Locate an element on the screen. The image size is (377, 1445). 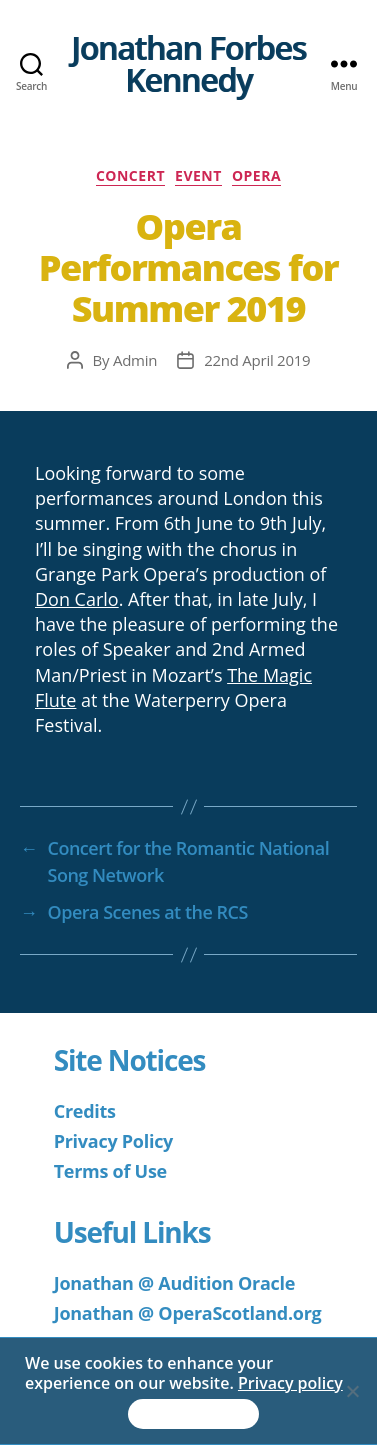
22nd April 2019 is located at coordinates (257, 360).